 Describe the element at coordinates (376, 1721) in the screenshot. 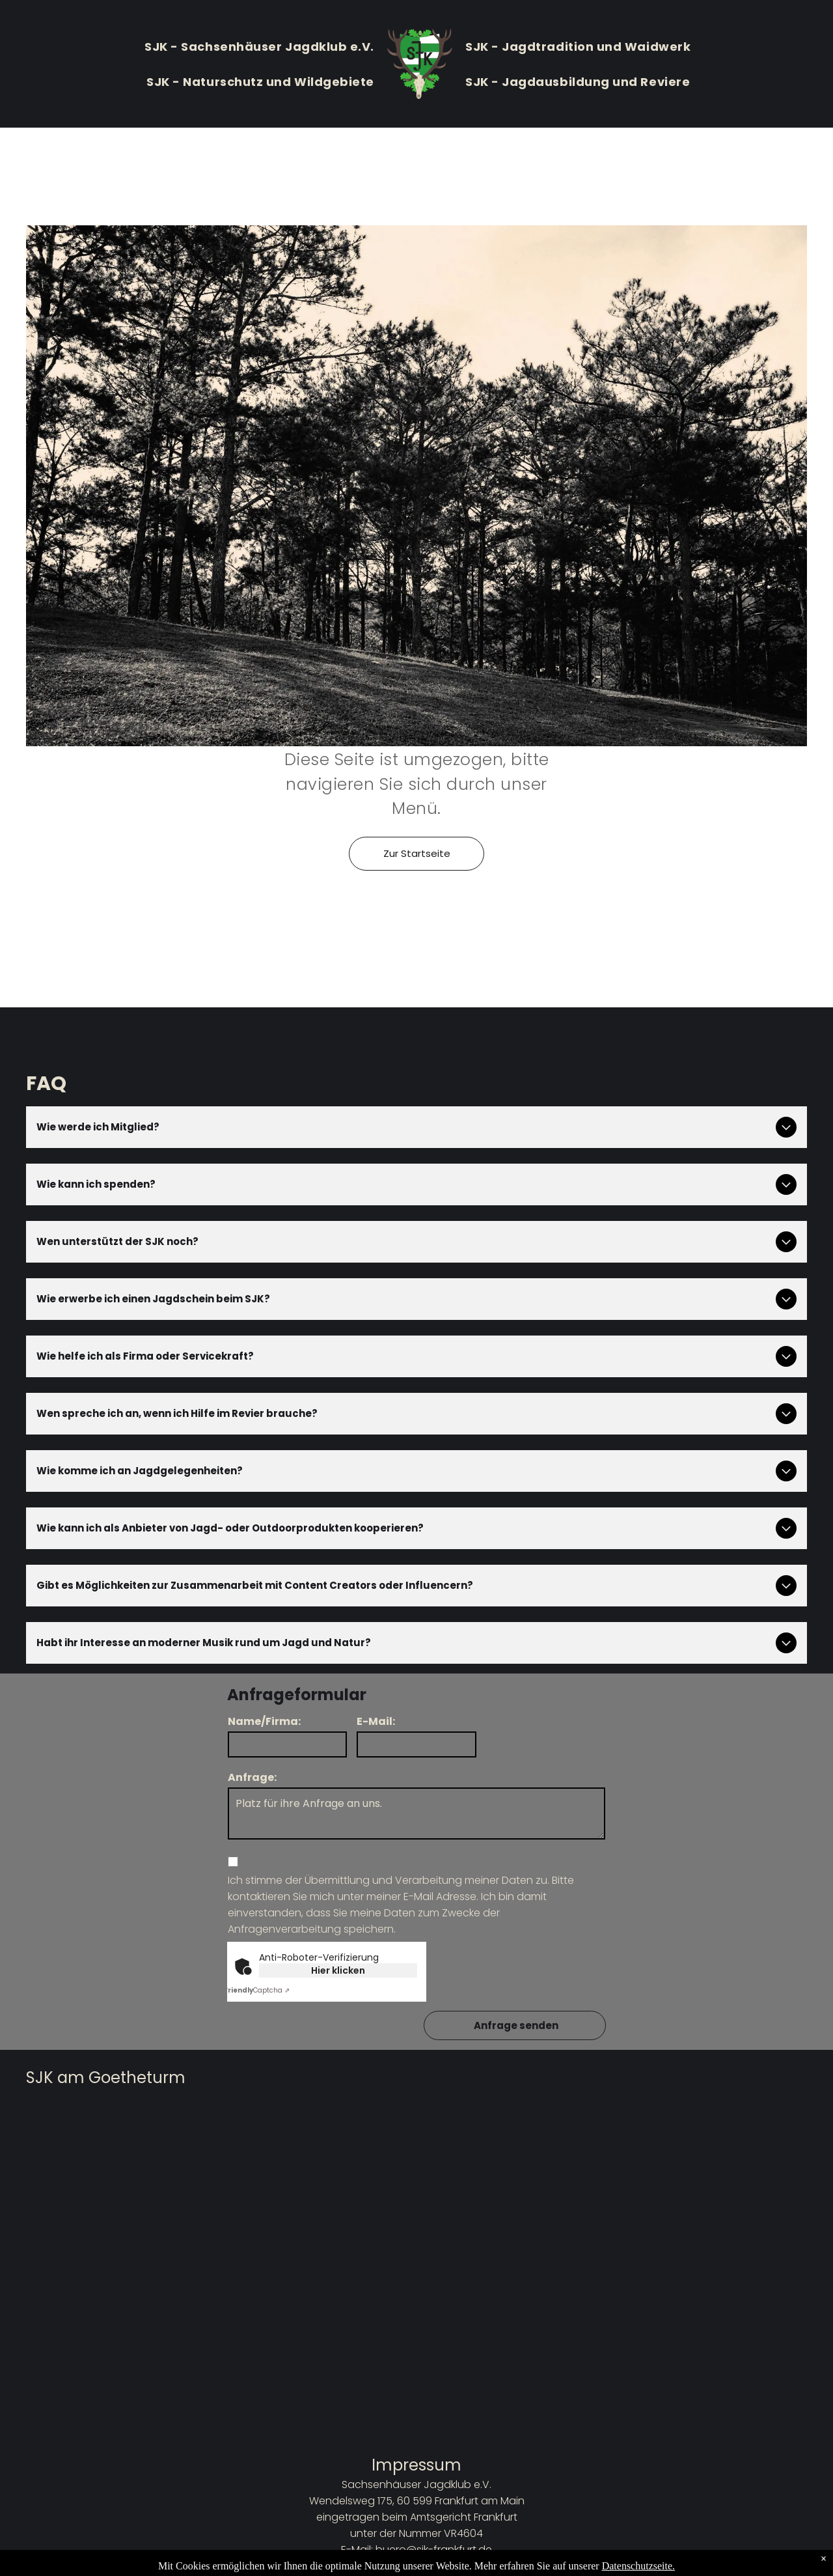

I see `E-Mail:` at that location.